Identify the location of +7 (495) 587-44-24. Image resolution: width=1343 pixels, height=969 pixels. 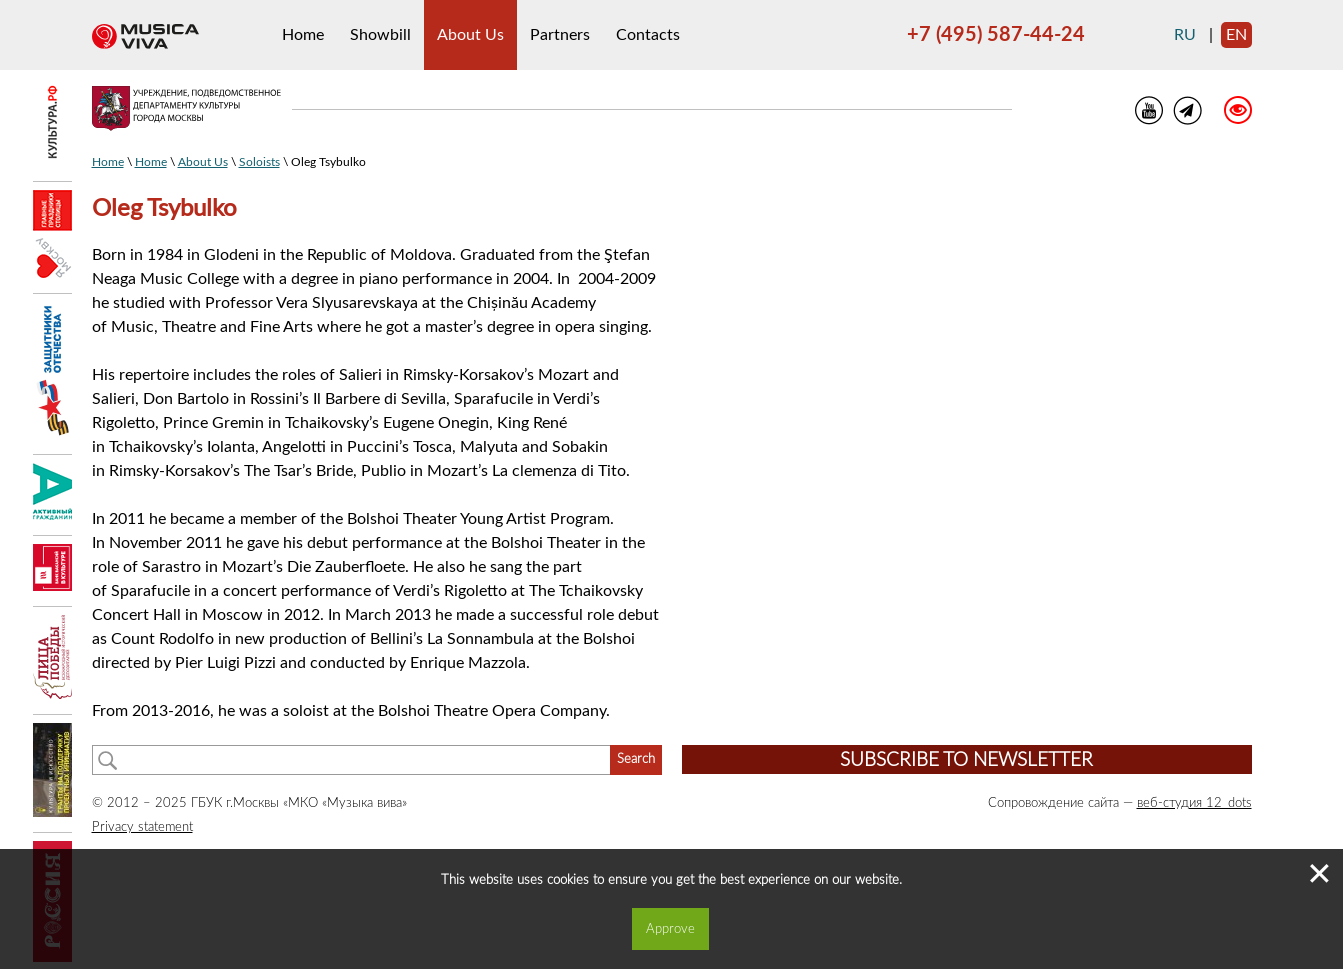
(996, 35).